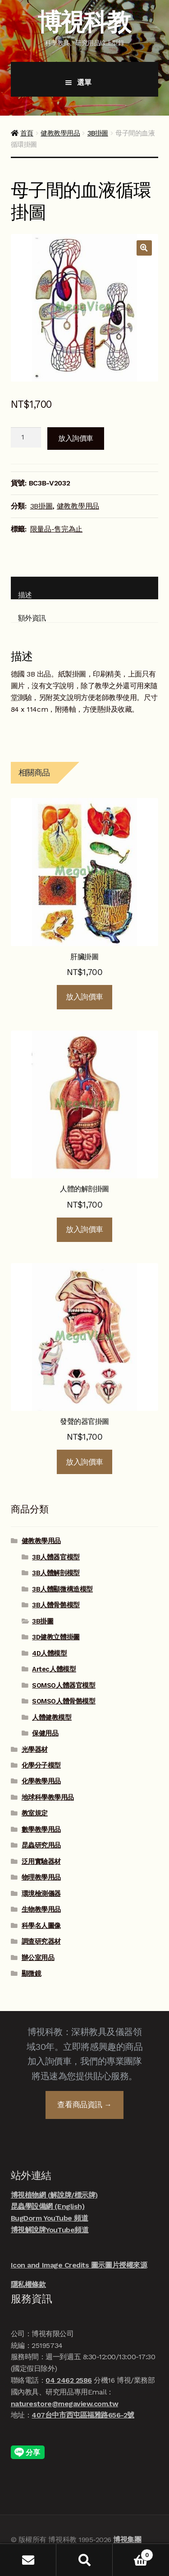 The height and width of the screenshot is (2576, 169). Describe the element at coordinates (28, 2560) in the screenshot. I see `我的帳號` at that location.